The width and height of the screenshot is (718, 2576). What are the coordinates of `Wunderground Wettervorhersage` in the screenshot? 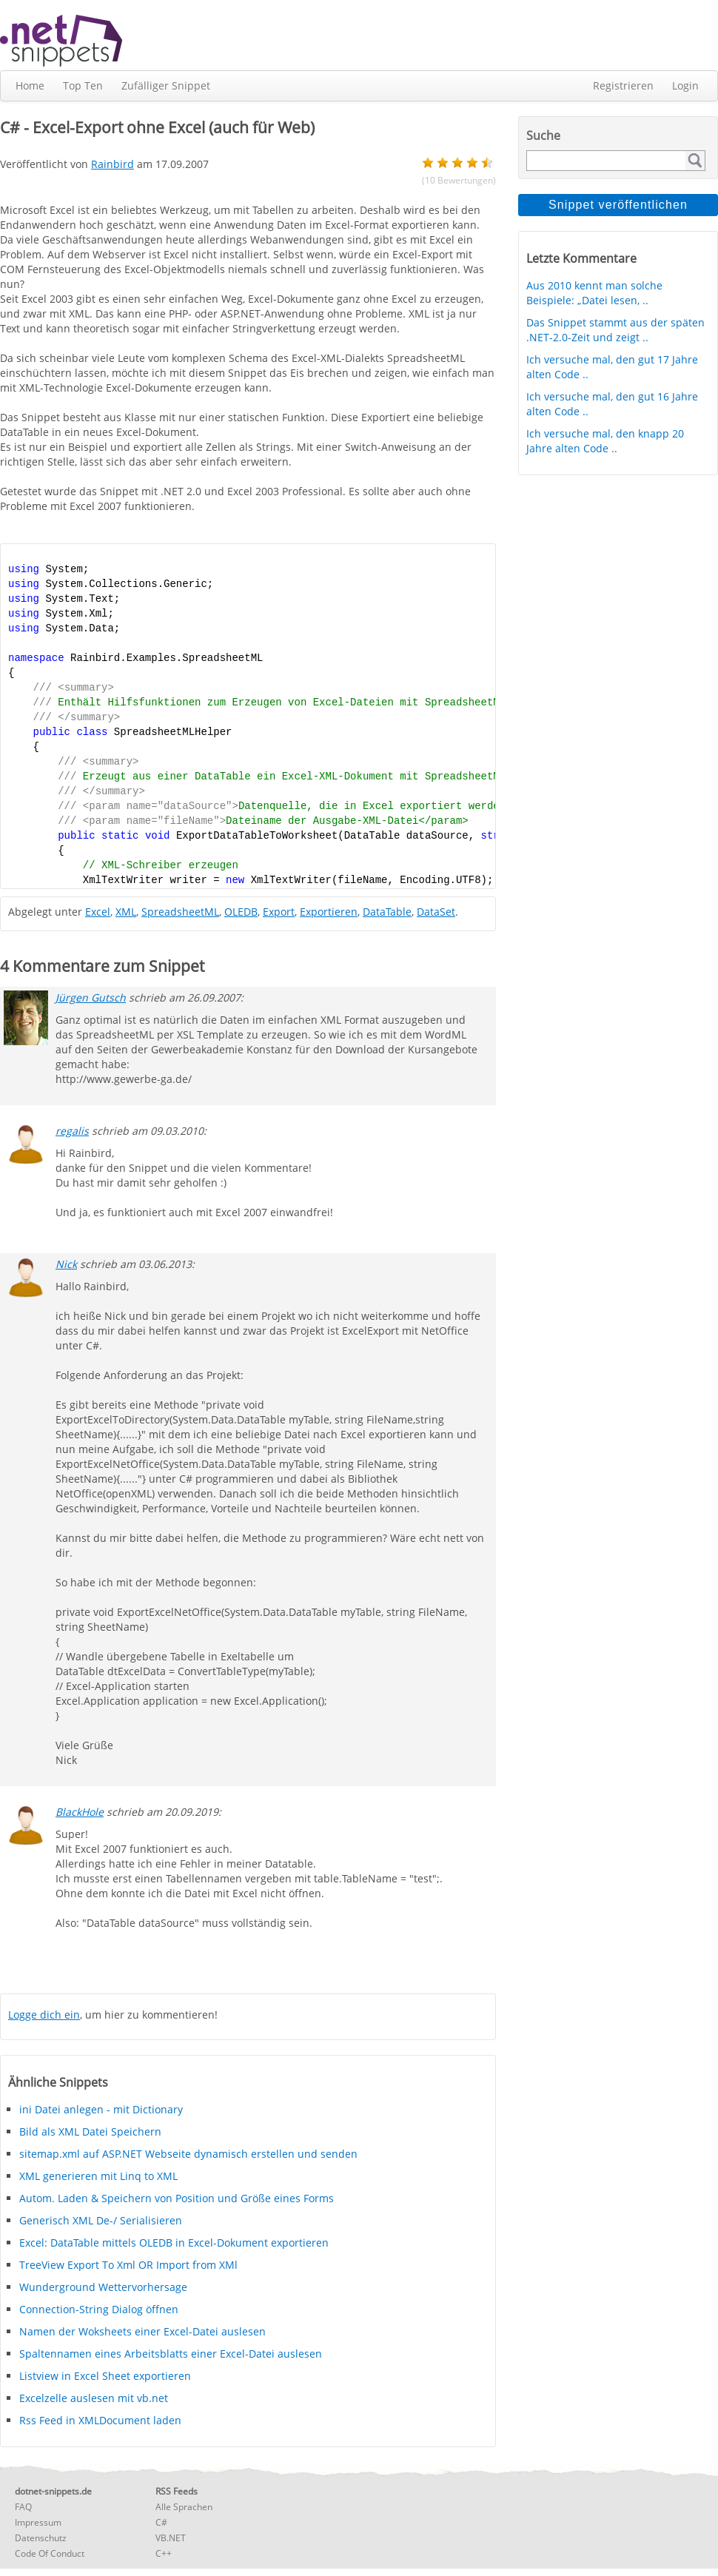 It's located at (103, 2287).